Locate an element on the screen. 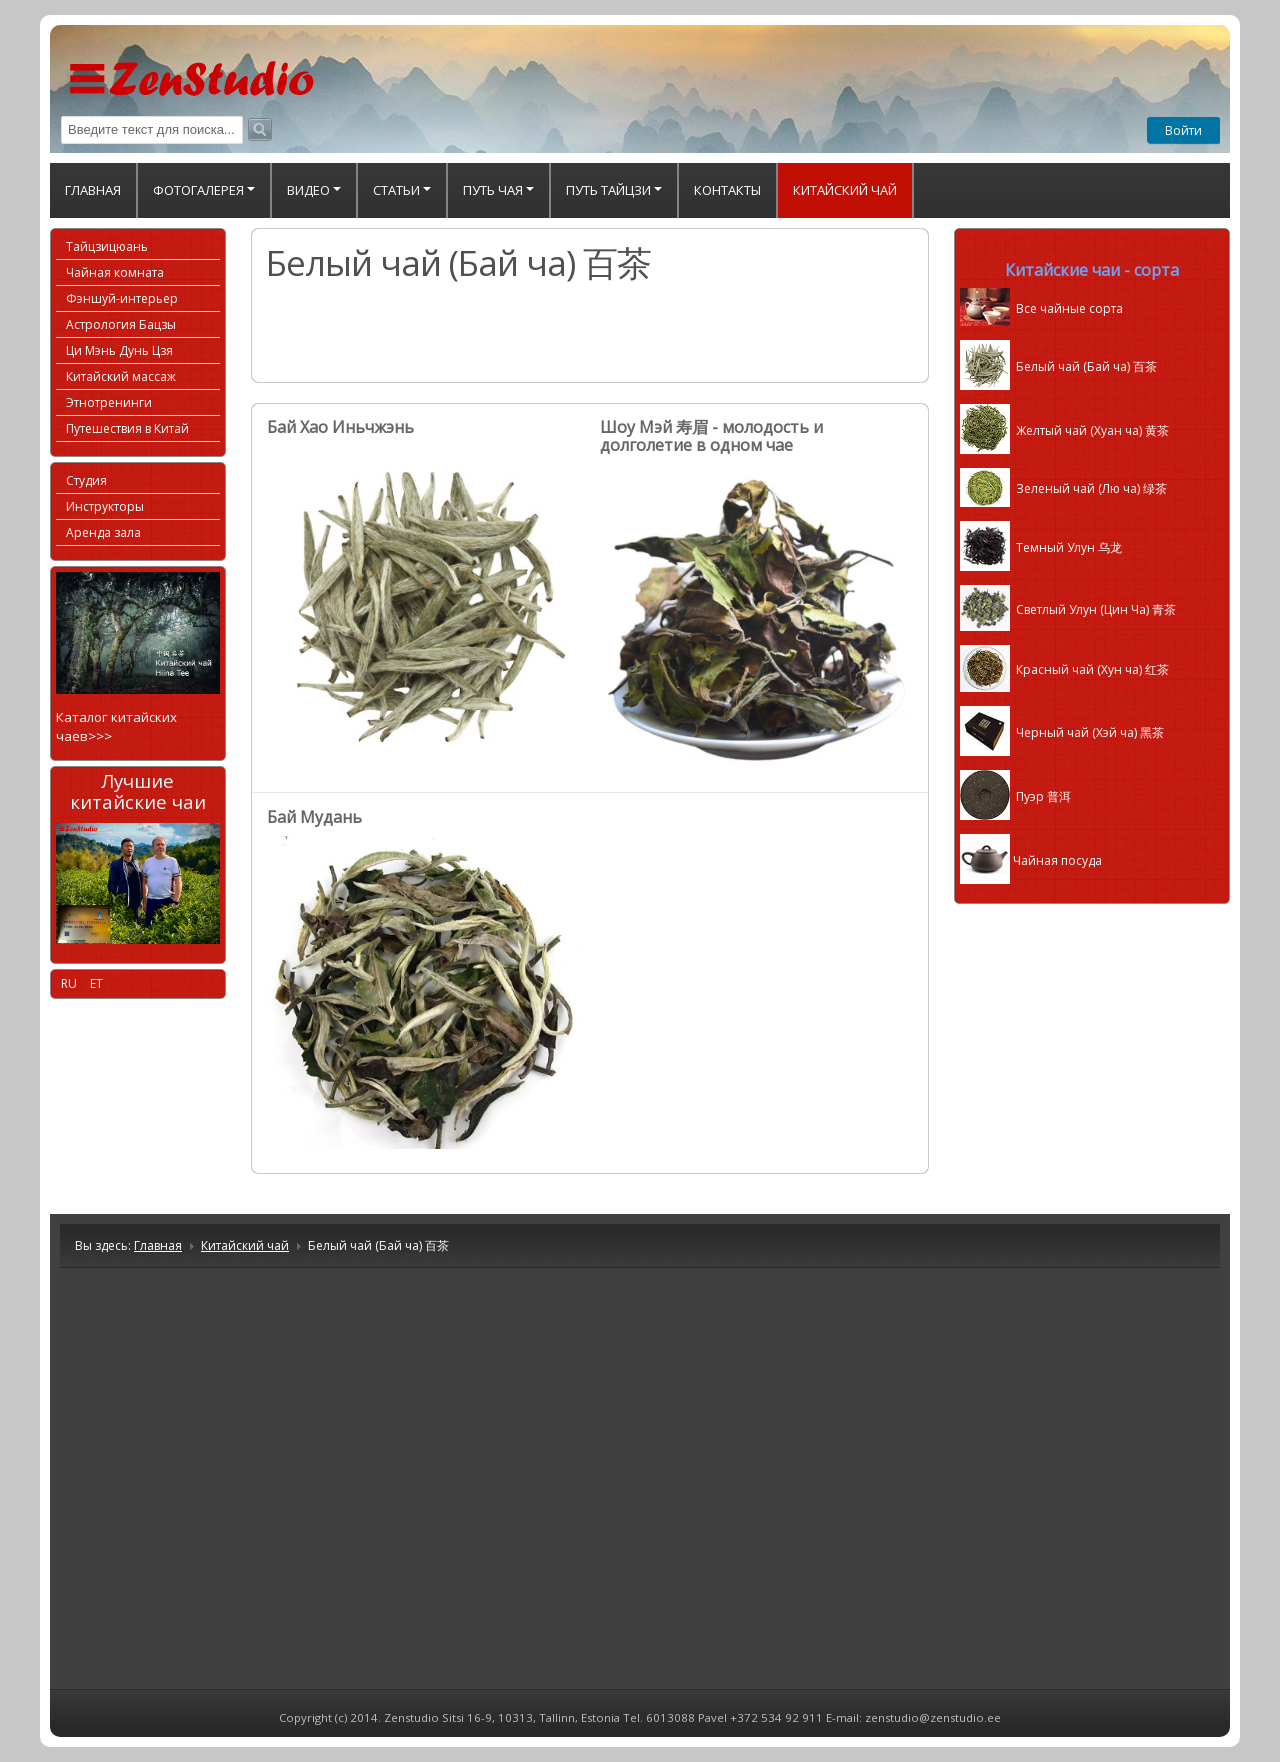  ФОТОГАЛЕРЕЯ is located at coordinates (204, 190).